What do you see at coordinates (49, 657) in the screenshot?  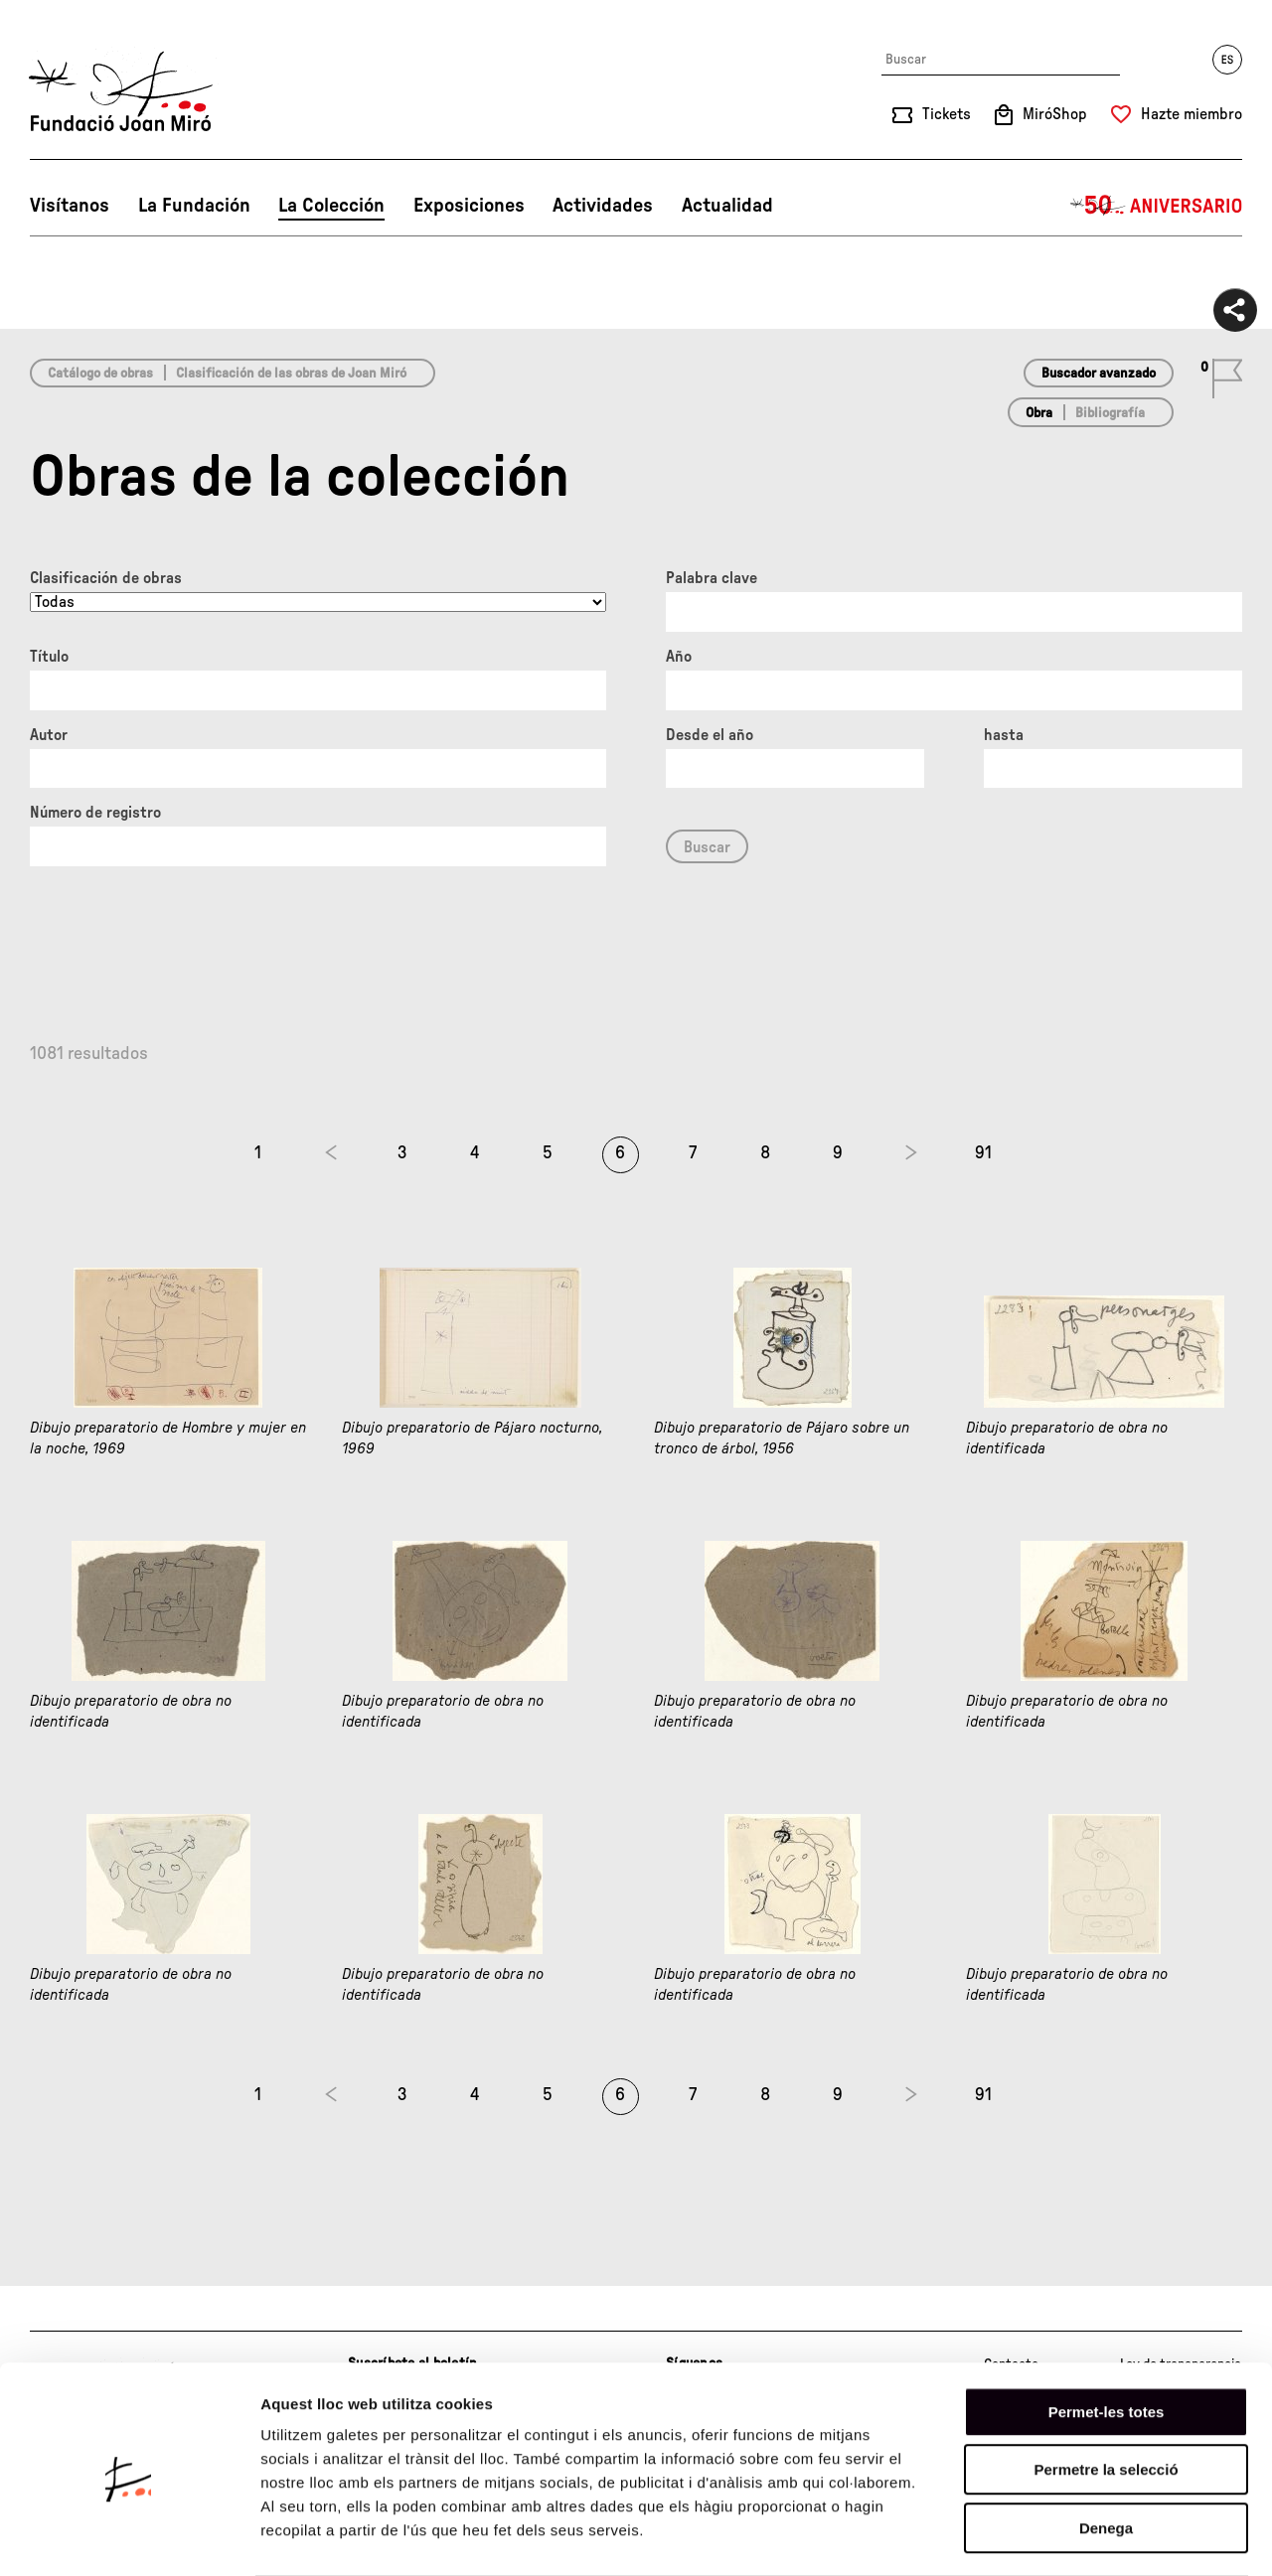 I see `Título` at bounding box center [49, 657].